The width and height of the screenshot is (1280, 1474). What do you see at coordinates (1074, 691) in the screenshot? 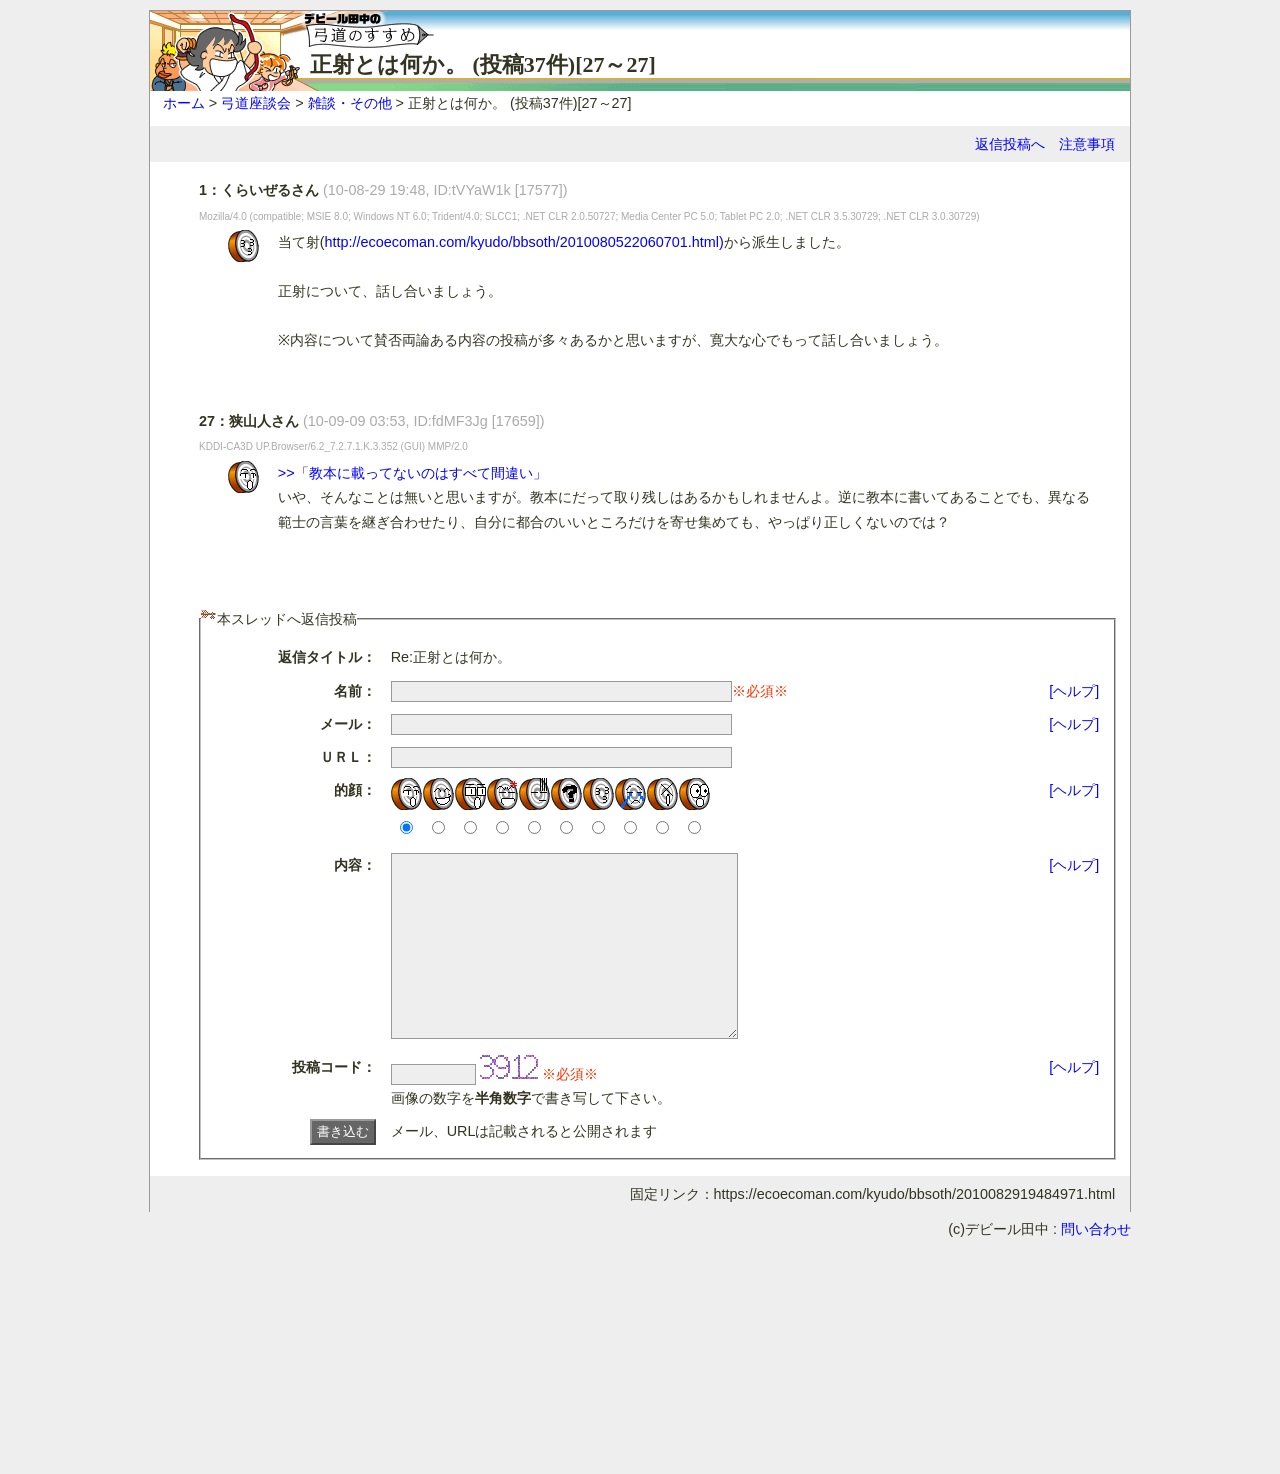
I see `[ヘルプ]` at bounding box center [1074, 691].